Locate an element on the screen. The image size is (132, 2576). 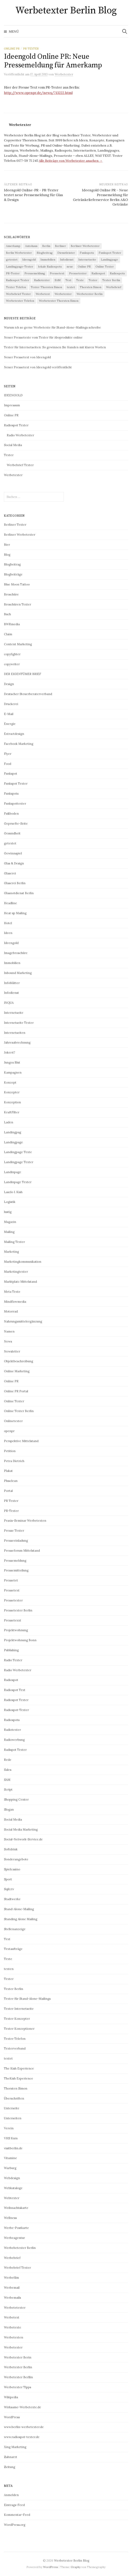
Softdrink is located at coordinates (11, 1849).